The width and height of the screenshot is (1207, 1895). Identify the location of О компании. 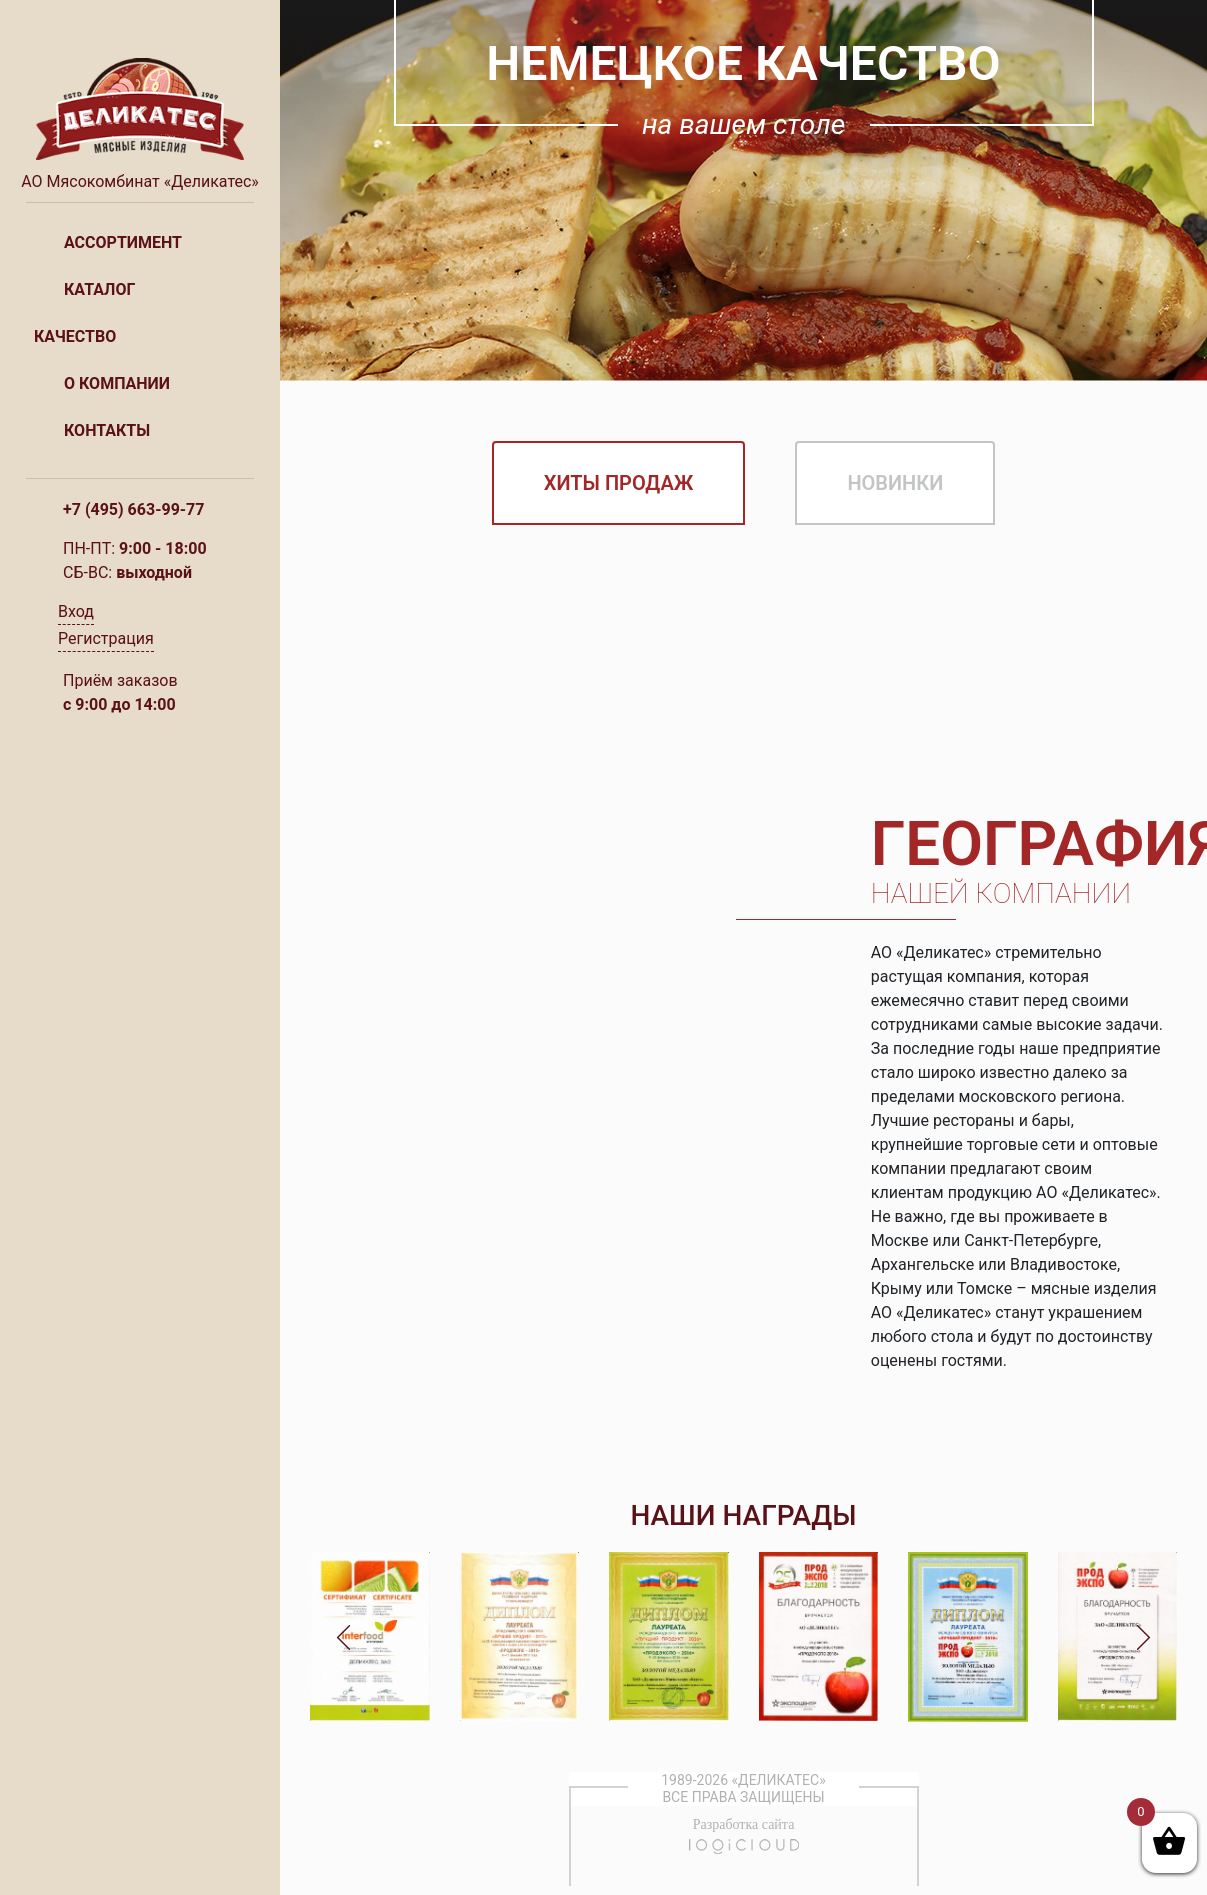
(117, 383).